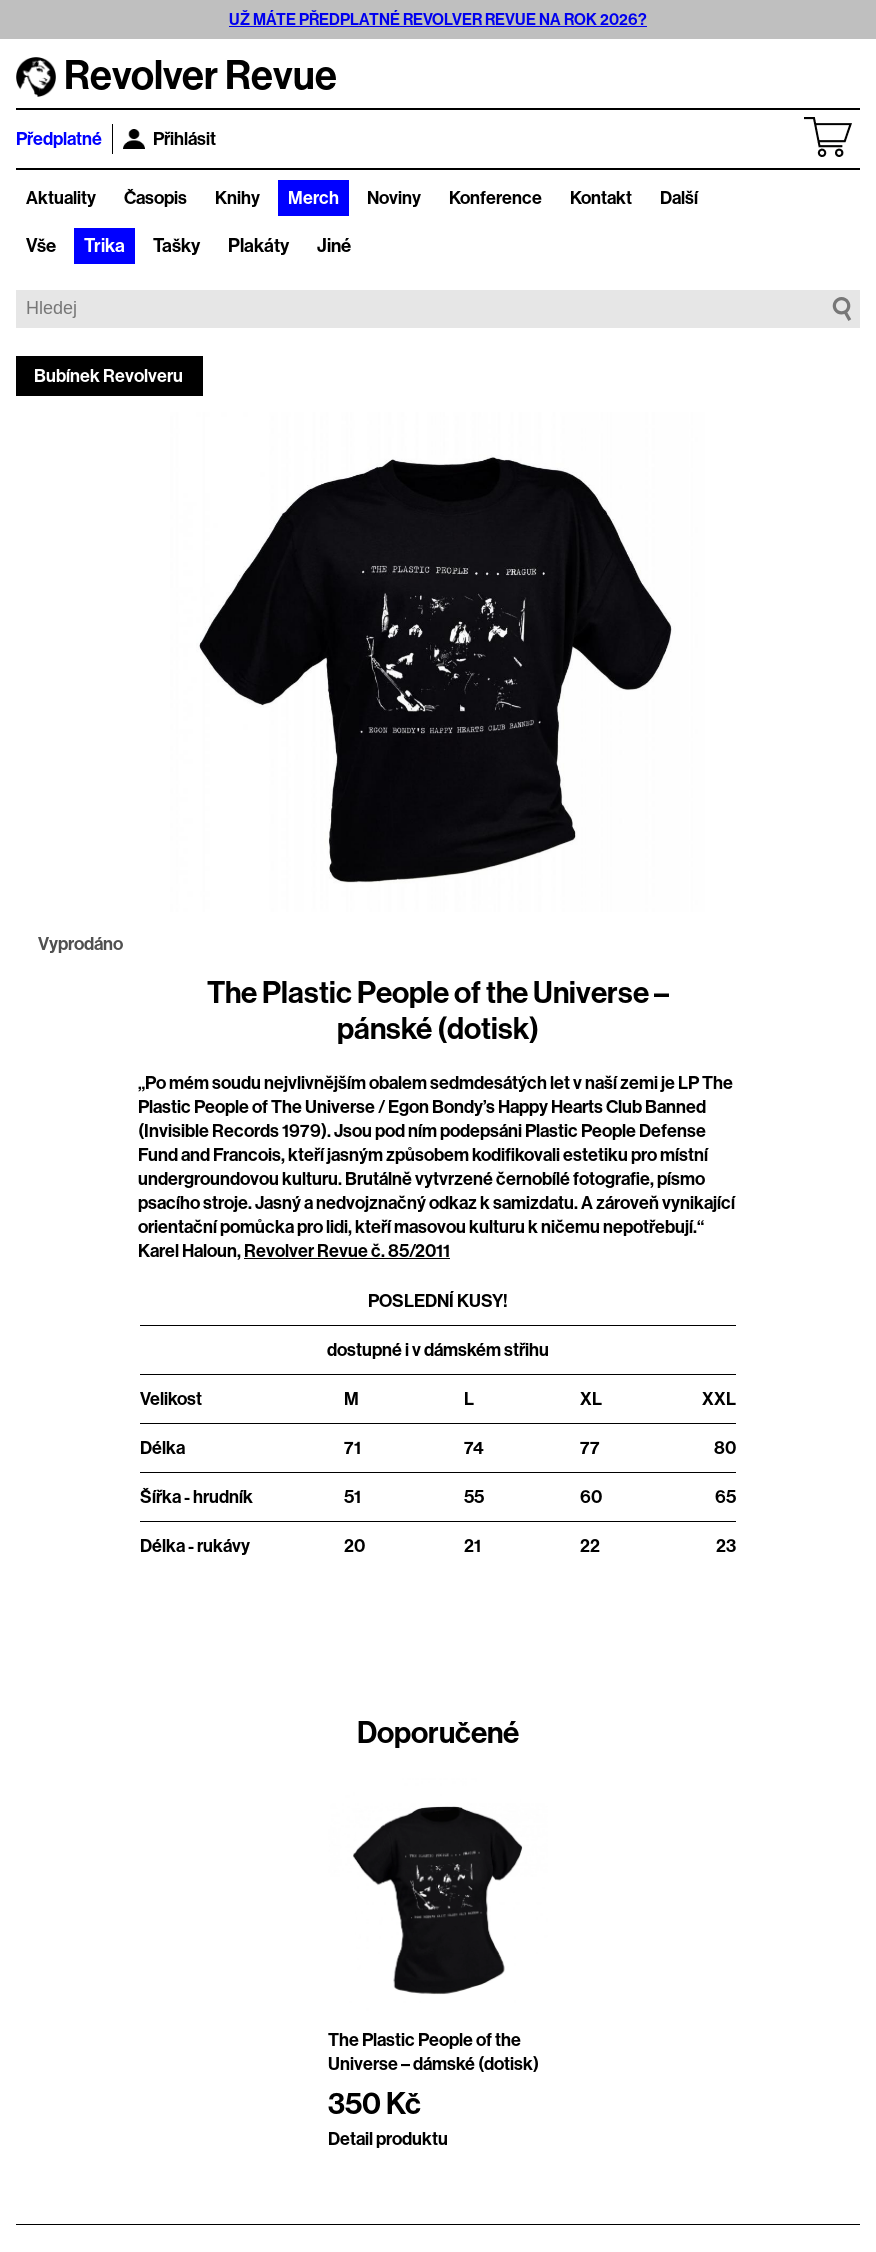 Image resolution: width=876 pixels, height=2252 pixels. What do you see at coordinates (237, 198) in the screenshot?
I see `Knihy` at bounding box center [237, 198].